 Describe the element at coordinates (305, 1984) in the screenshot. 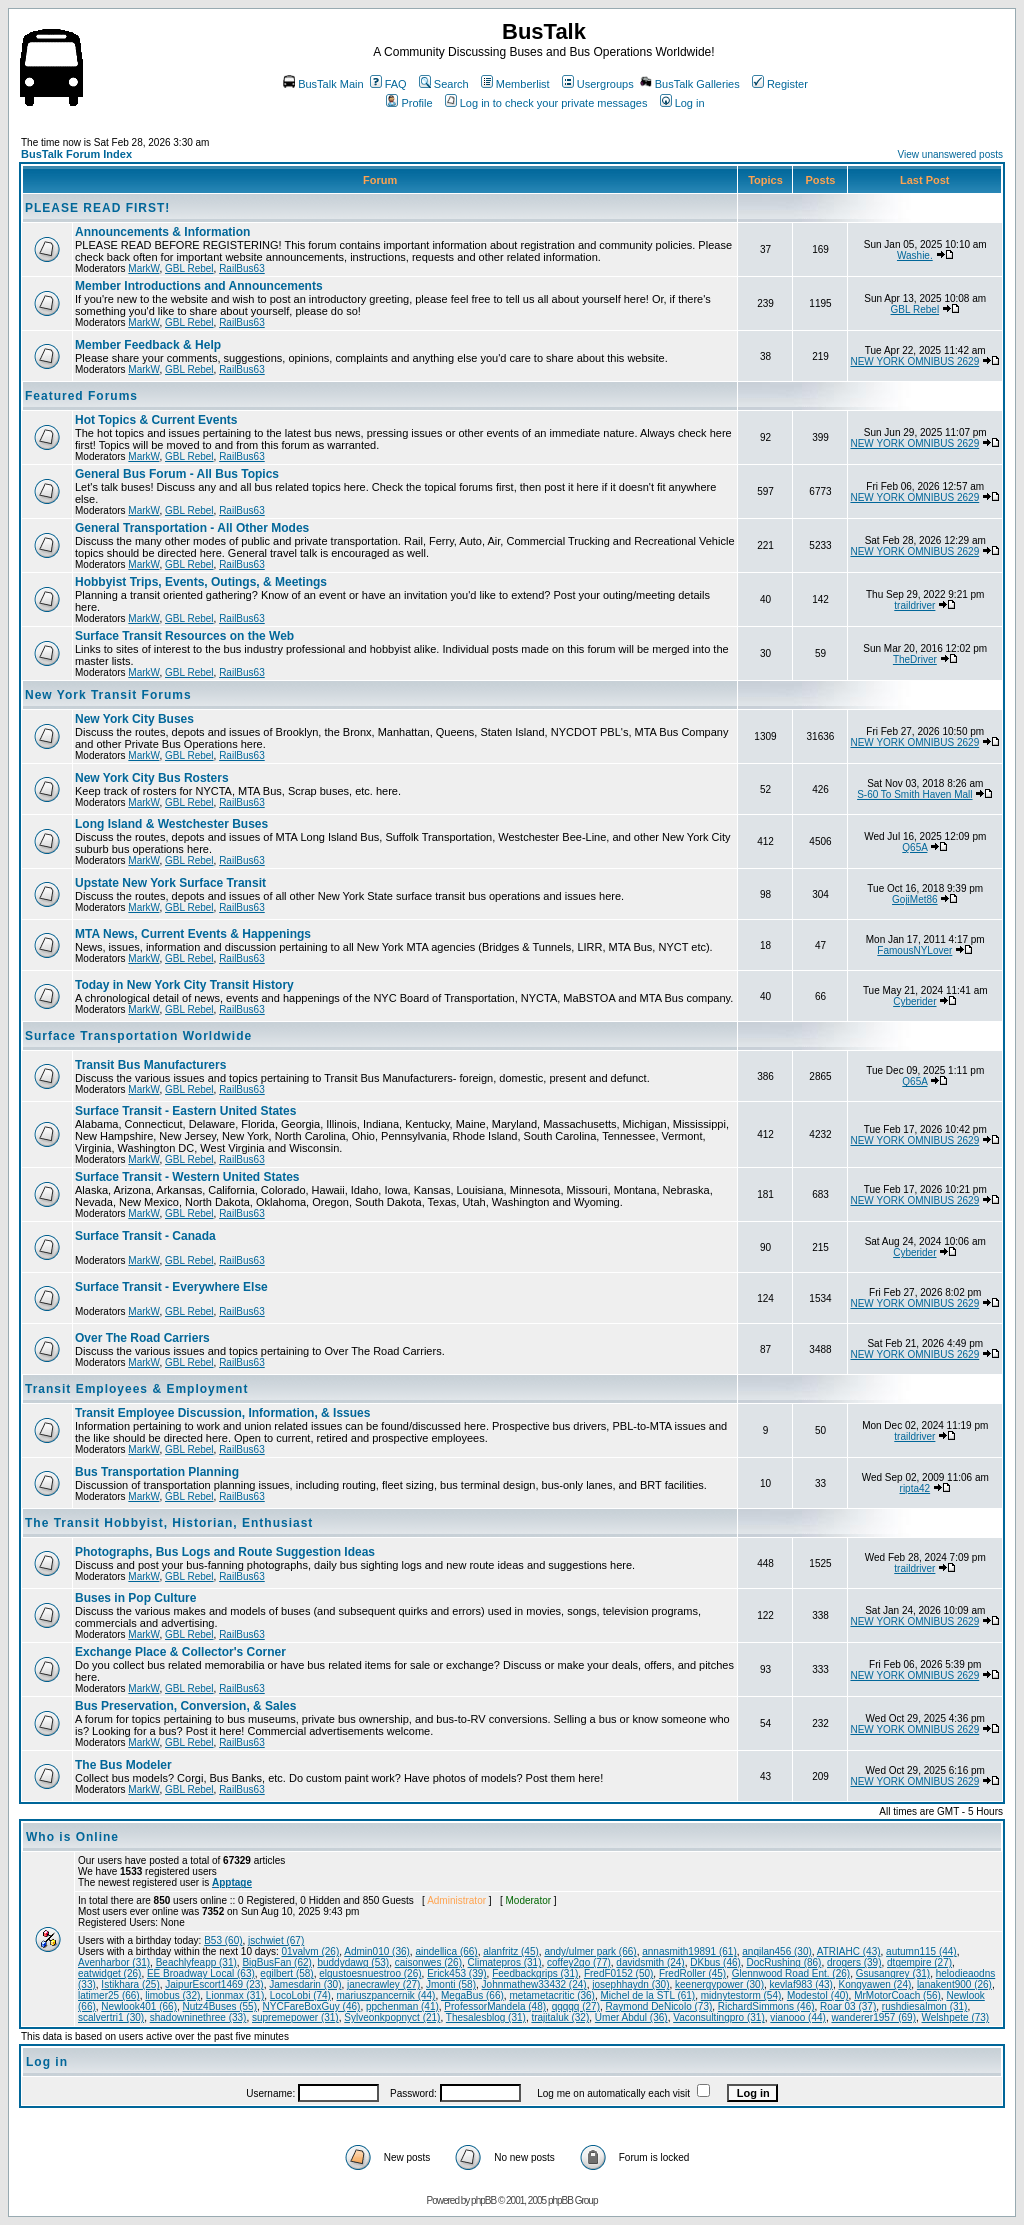

I see `Jamesdarin (30)` at that location.